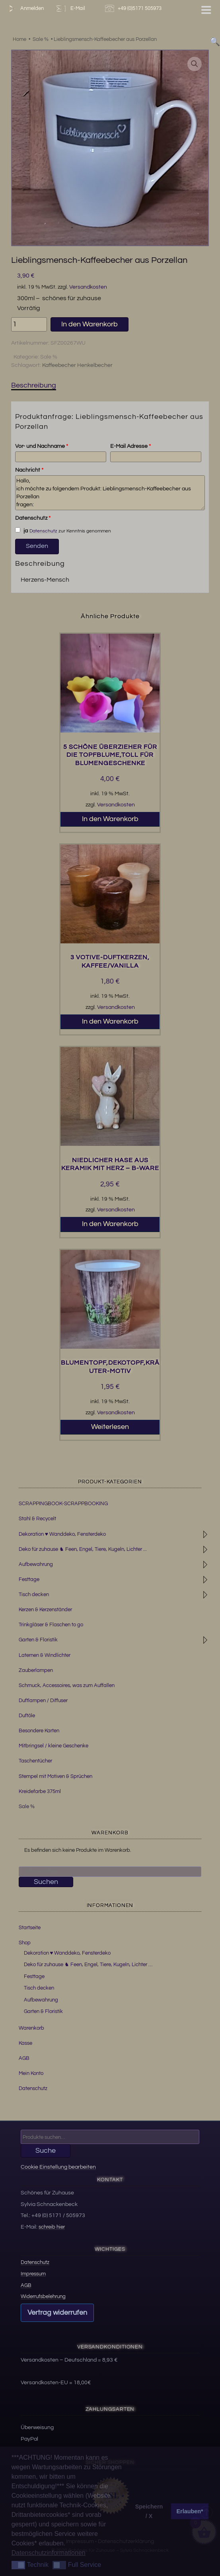 This screenshot has height=2576, width=220. Describe the element at coordinates (190, 2511) in the screenshot. I see `Erlauben* [button]` at that location.